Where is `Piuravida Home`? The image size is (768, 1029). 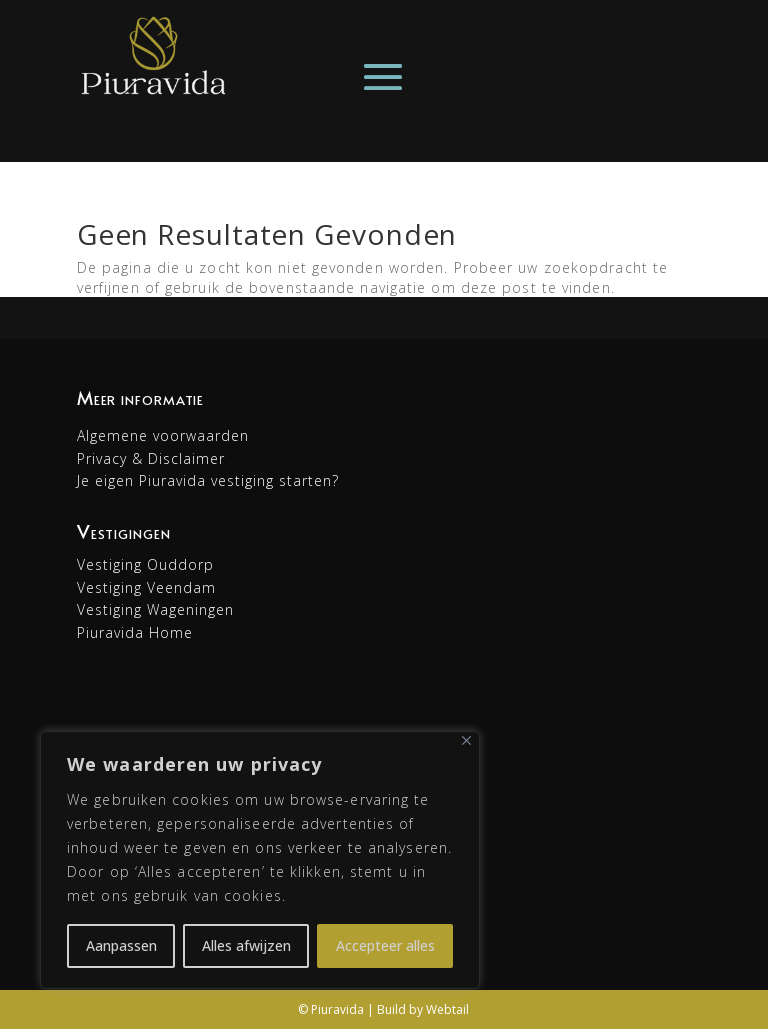
Piuravida Home is located at coordinates (135, 632).